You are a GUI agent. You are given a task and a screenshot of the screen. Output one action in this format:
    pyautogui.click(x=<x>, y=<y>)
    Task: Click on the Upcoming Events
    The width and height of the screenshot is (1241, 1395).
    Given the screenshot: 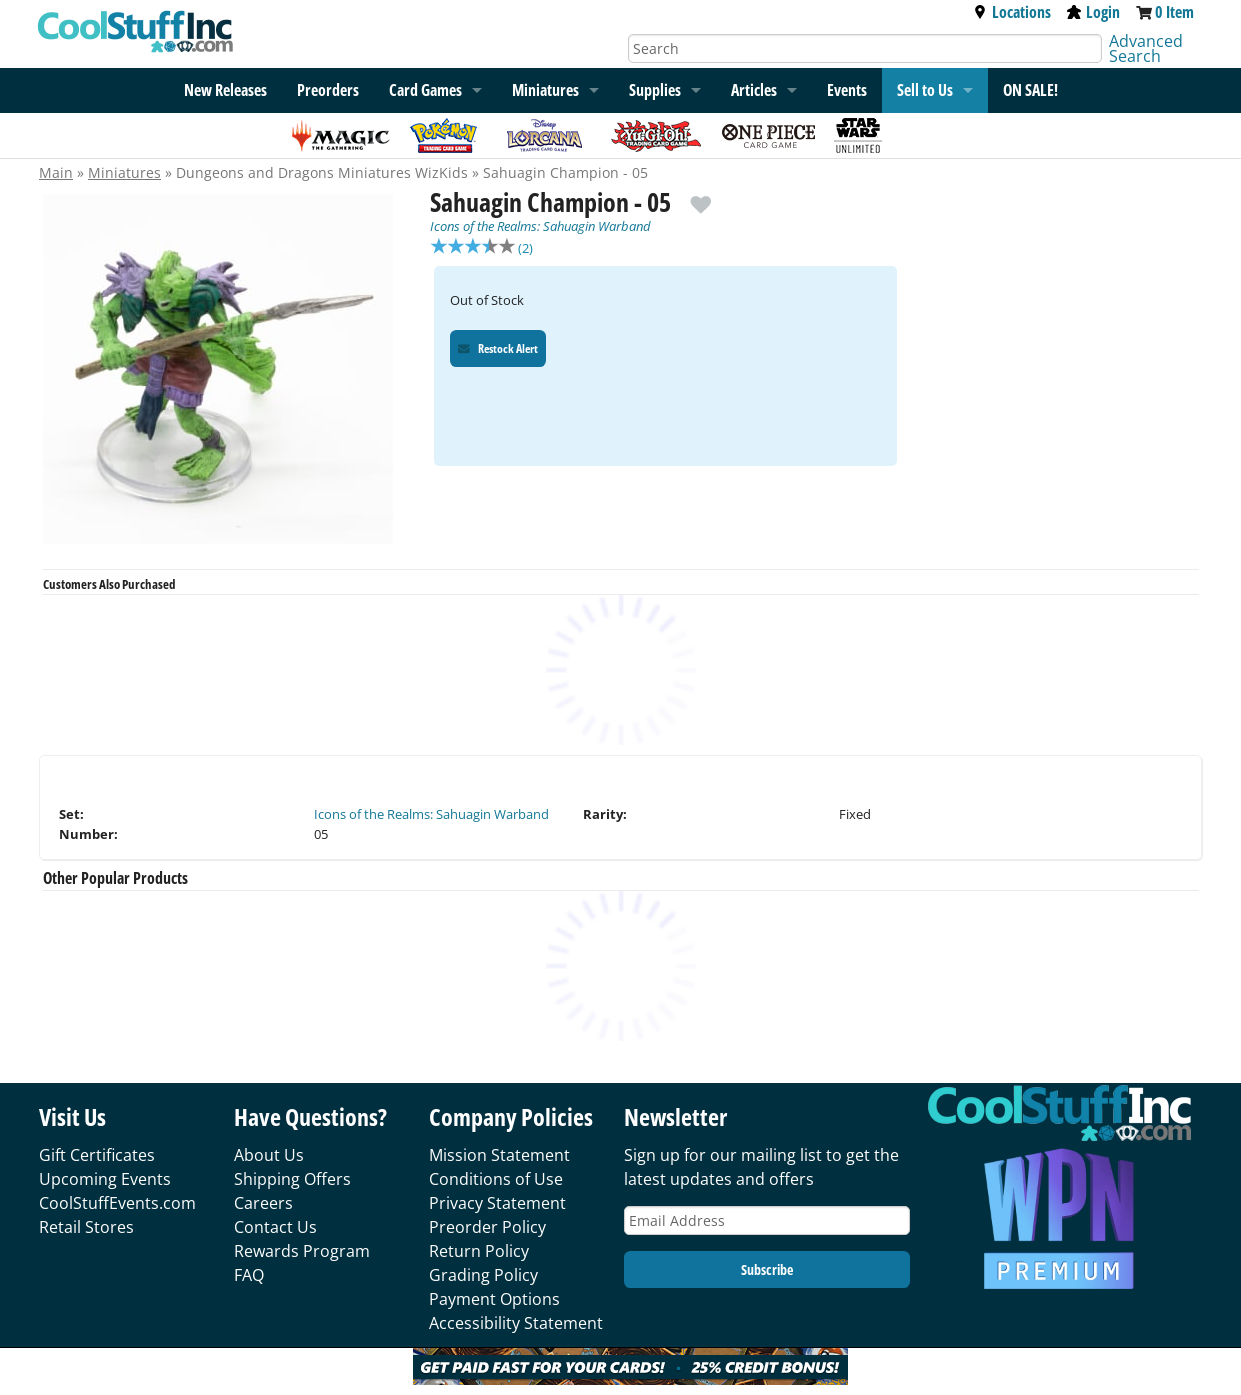 What is the action you would take?
    pyautogui.click(x=105, y=1179)
    